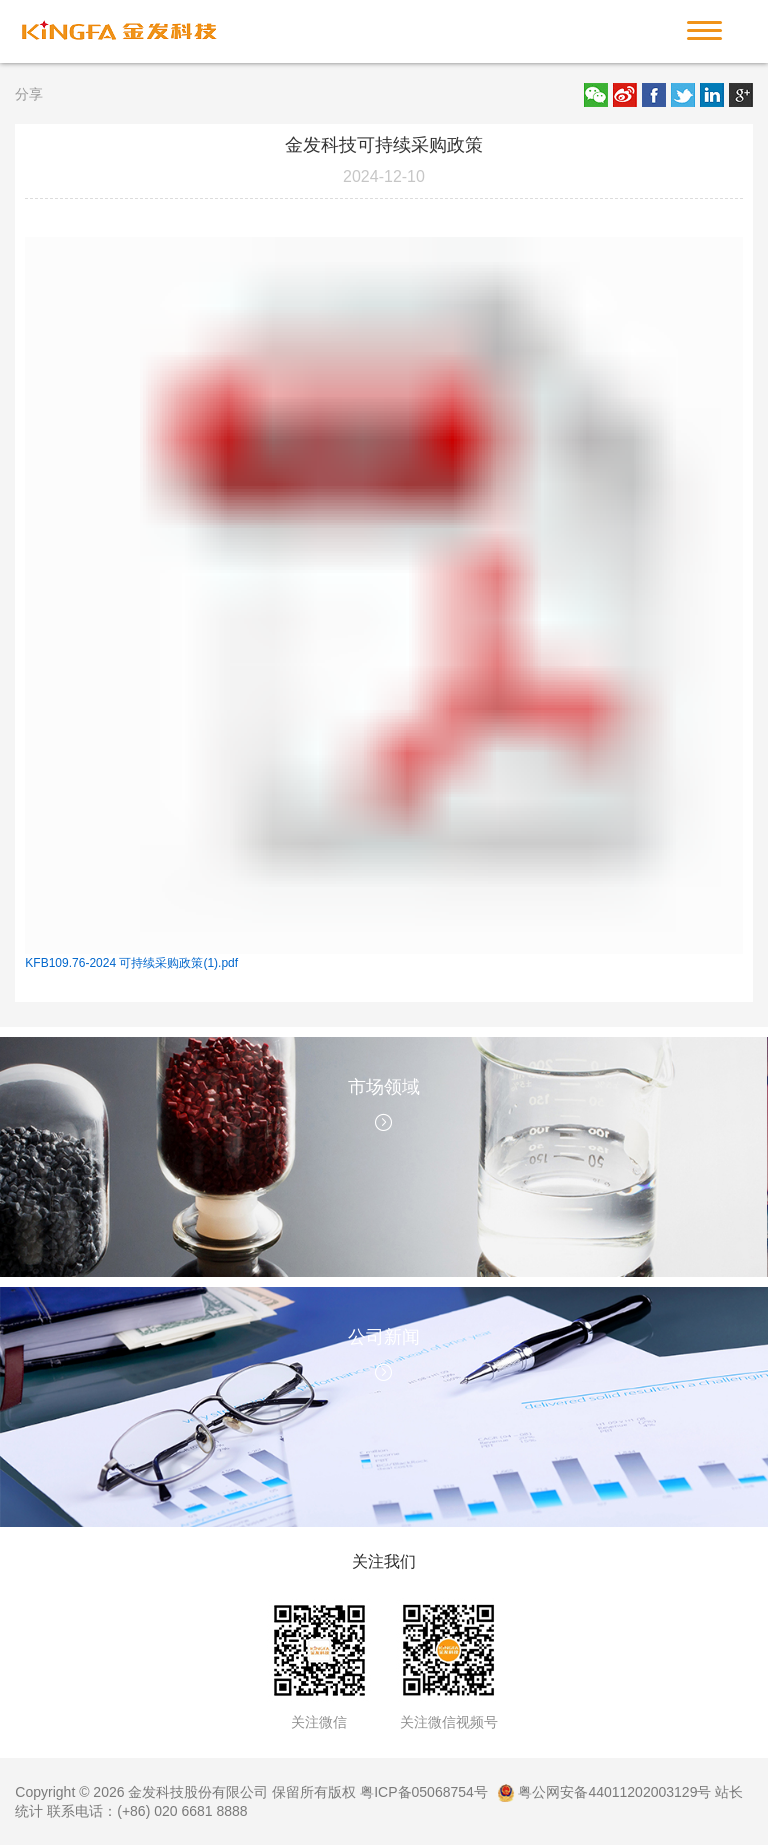 This screenshot has height=1845, width=768. I want to click on KFB109.76-2024 可持续采购政策(1).pdf, so click(131, 963).